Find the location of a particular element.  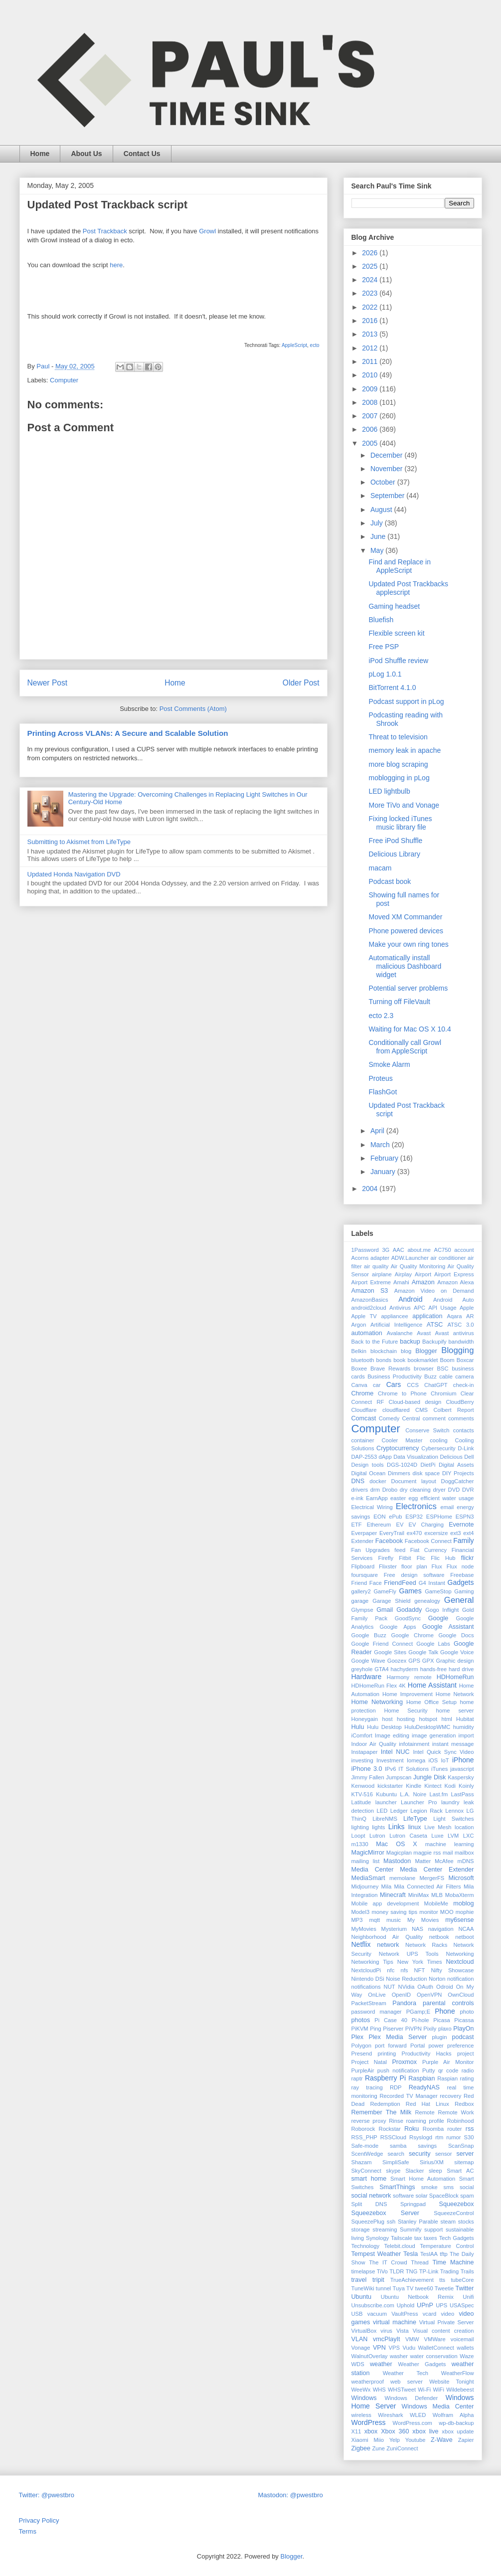

genealogy is located at coordinates (427, 1601).